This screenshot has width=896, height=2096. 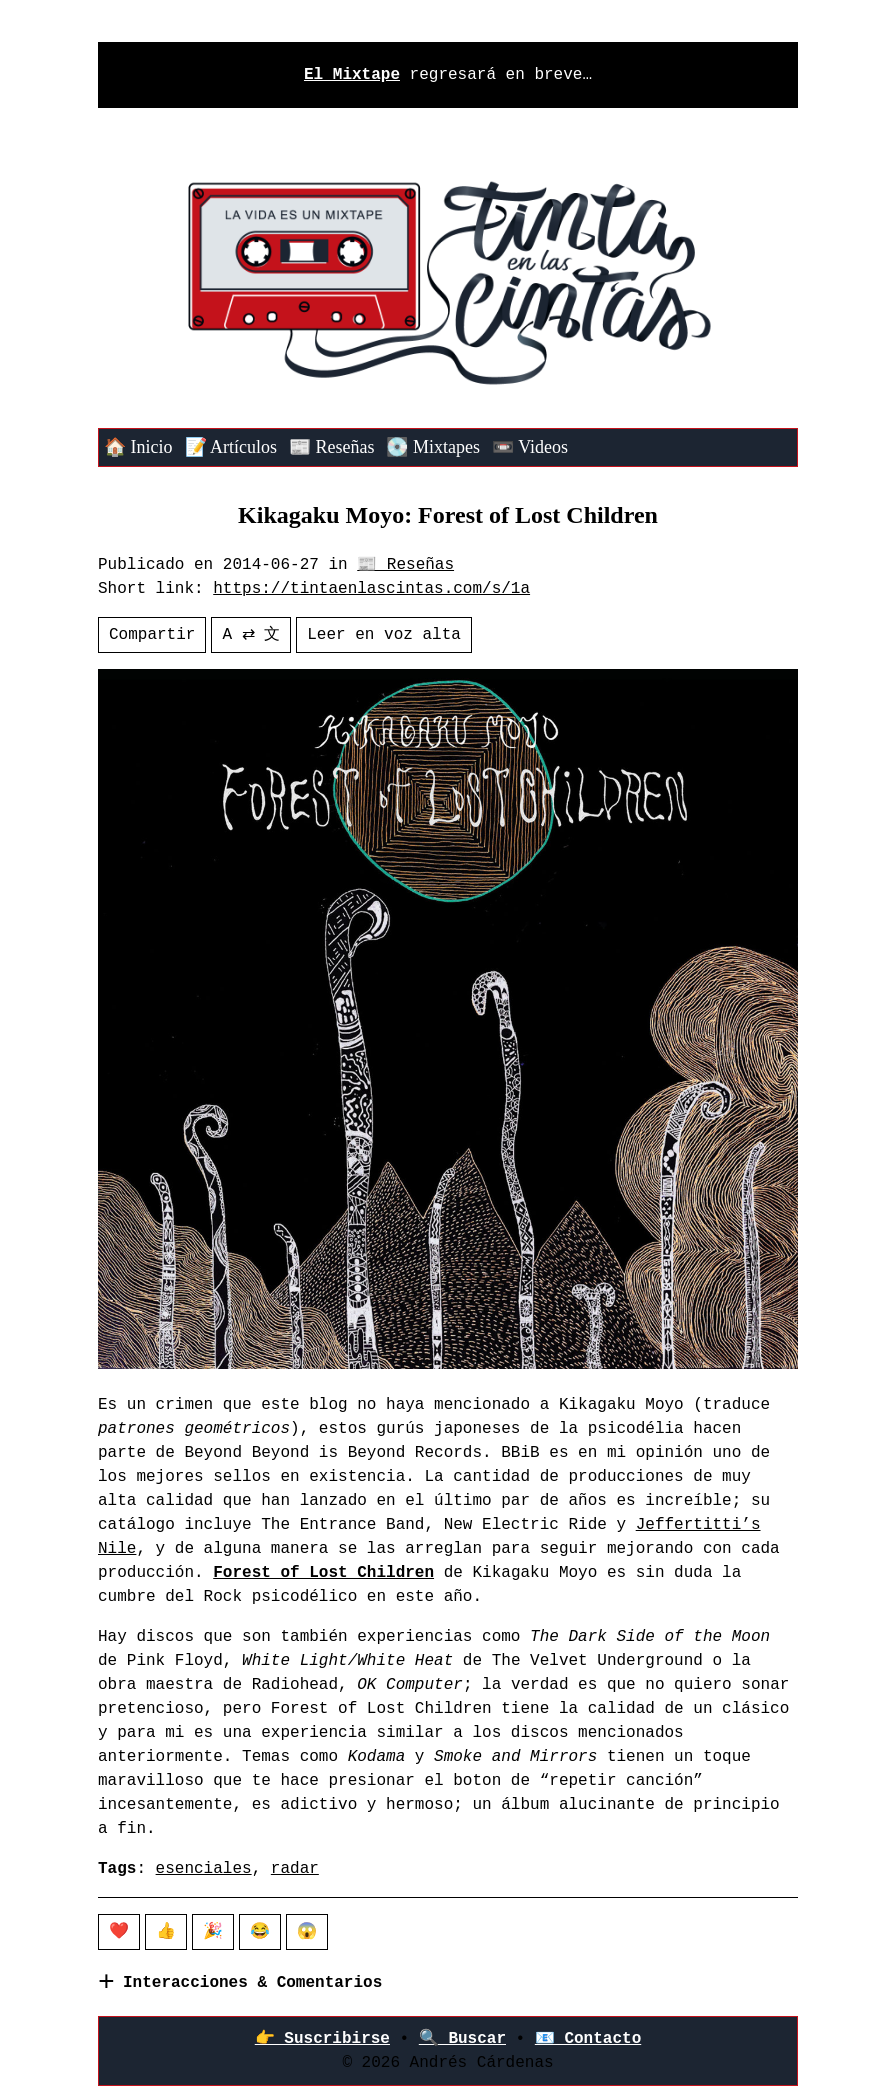 I want to click on 📼 Videos, so click(x=530, y=447).